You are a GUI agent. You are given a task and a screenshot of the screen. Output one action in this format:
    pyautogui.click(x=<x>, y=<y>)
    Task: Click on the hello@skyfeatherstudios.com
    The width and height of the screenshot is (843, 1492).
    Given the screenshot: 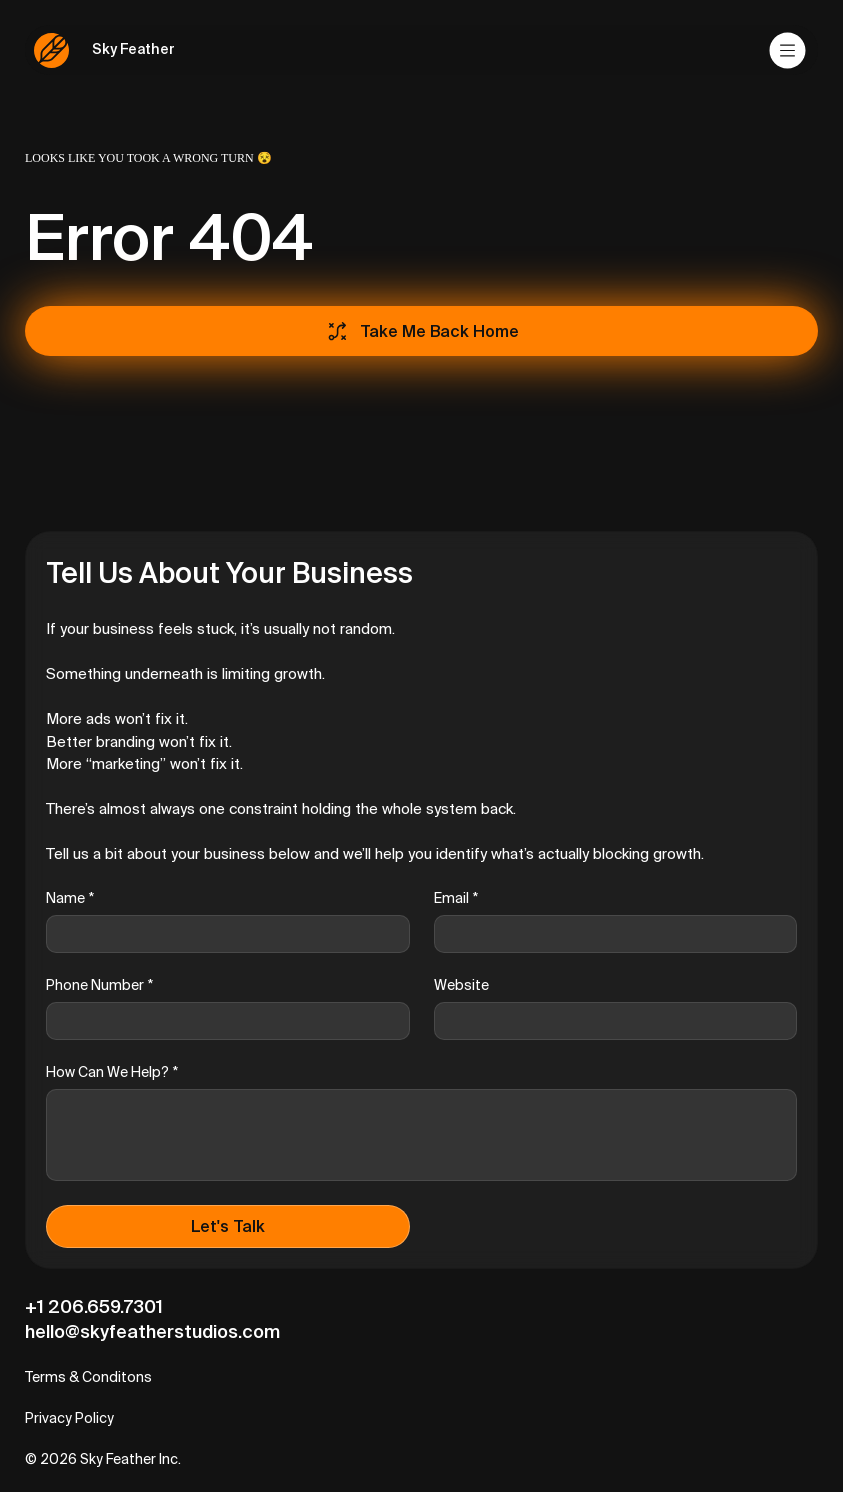 What is the action you would take?
    pyautogui.click(x=152, y=1331)
    